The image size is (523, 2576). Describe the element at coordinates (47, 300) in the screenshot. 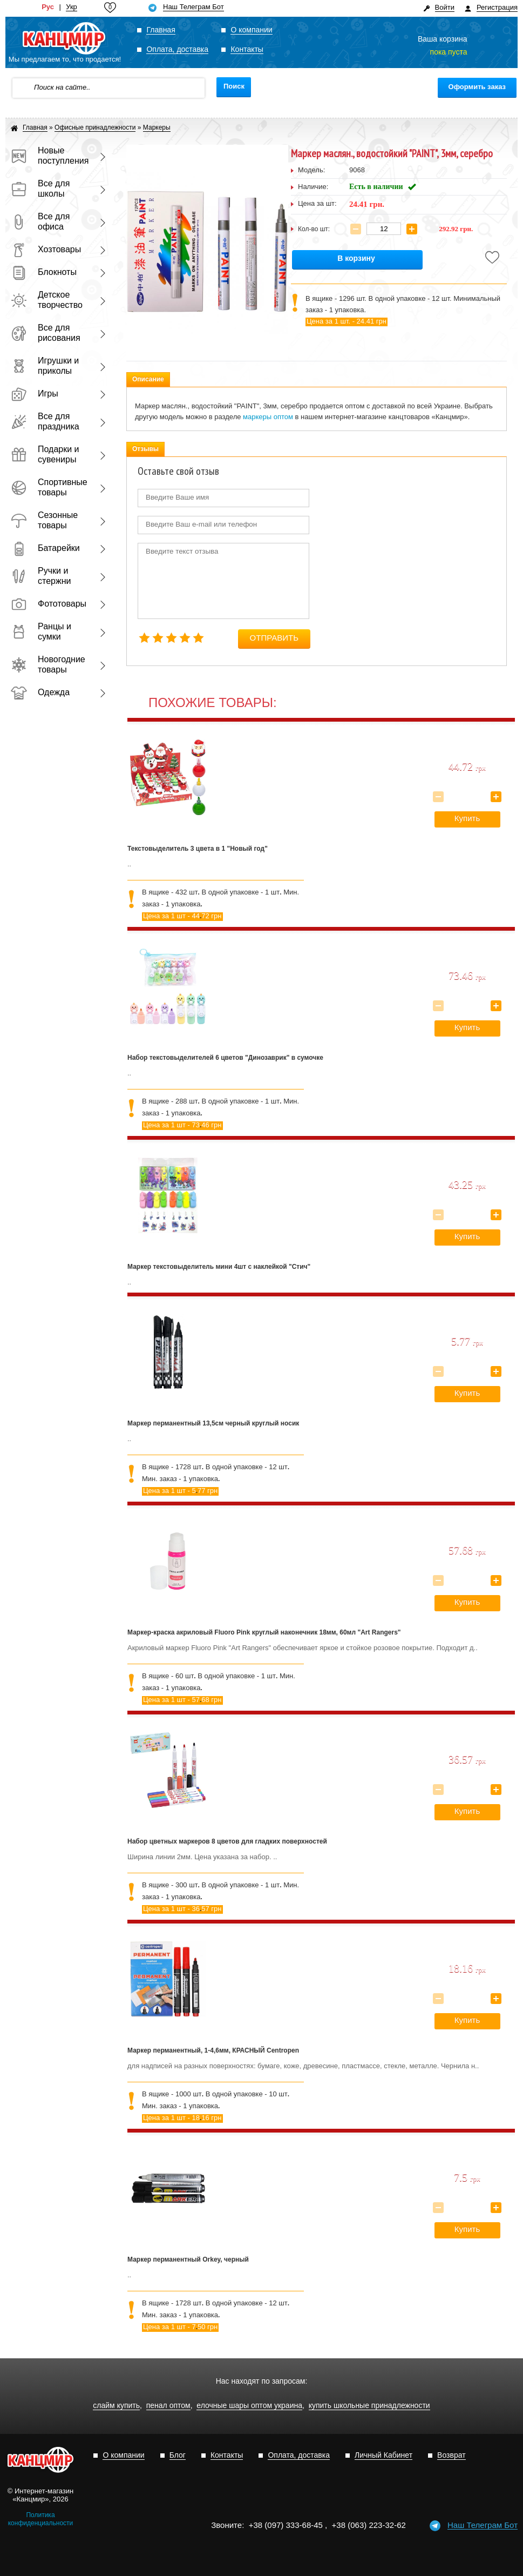

I see `Детское творчество` at that location.